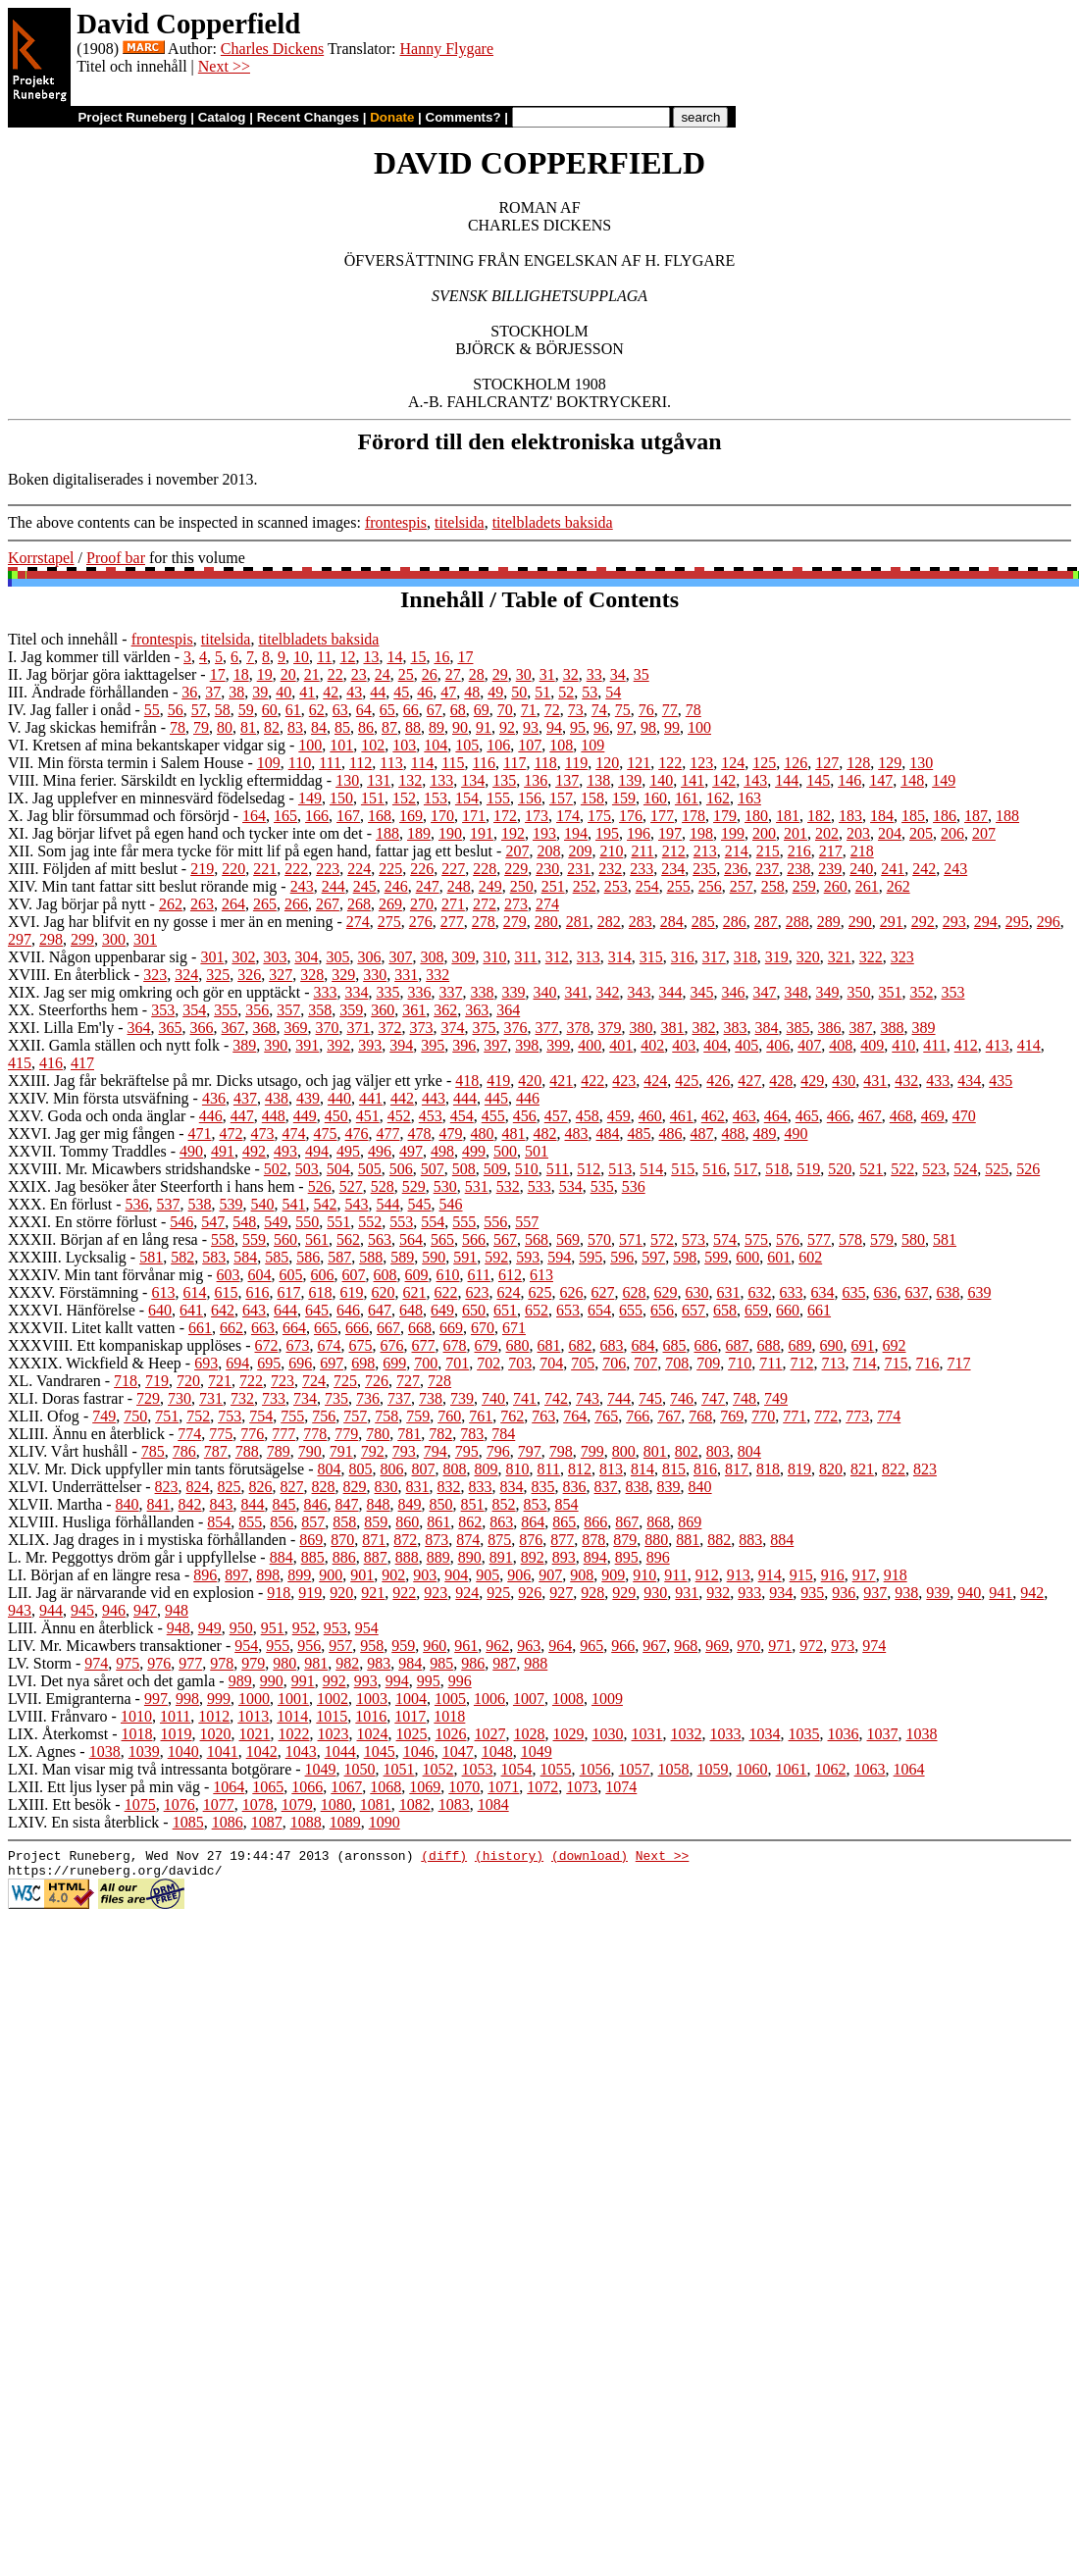 The image size is (1079, 2576). Describe the element at coordinates (610, 1027) in the screenshot. I see `379` at that location.